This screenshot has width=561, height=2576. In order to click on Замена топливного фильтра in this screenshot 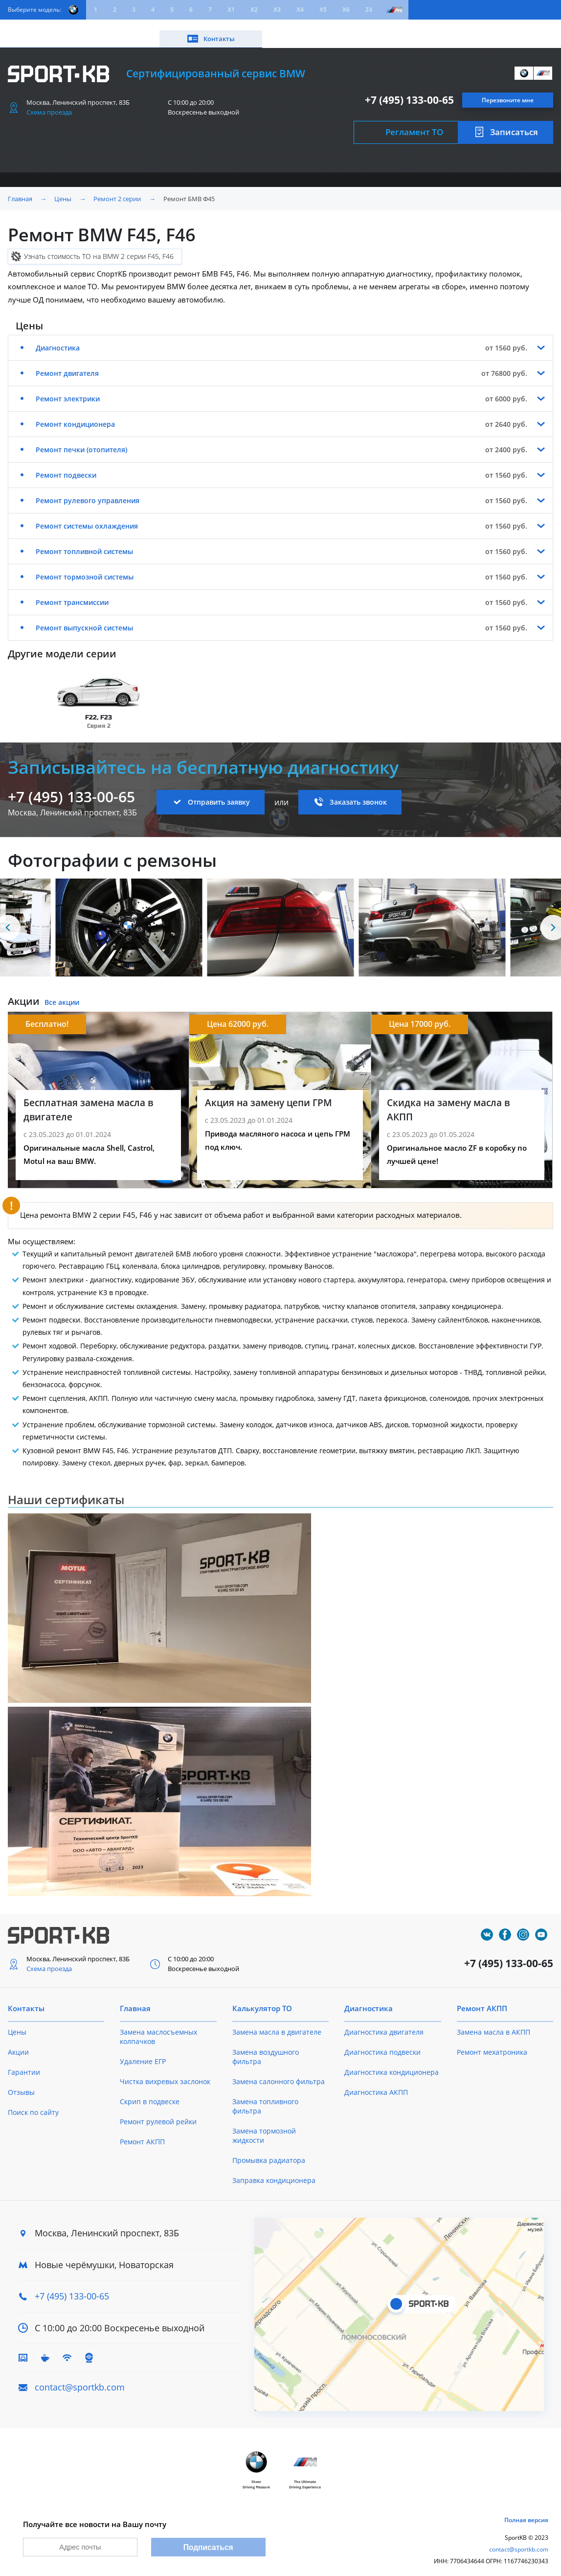, I will do `click(265, 2096)`.